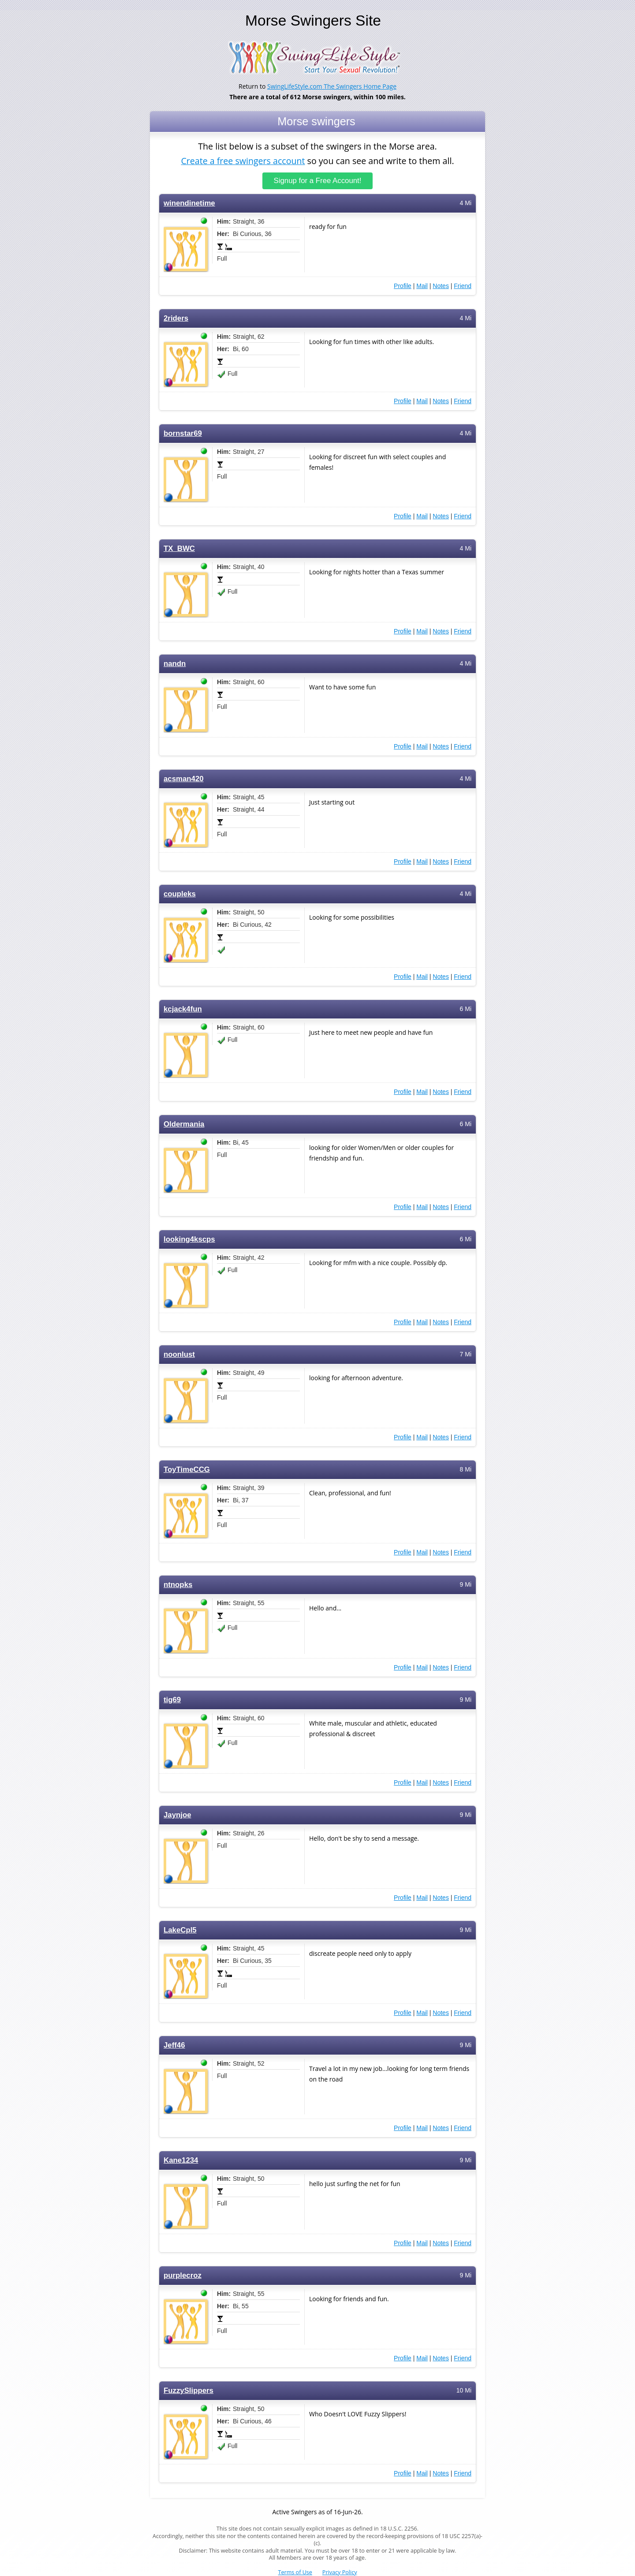 Image resolution: width=635 pixels, height=2576 pixels. I want to click on nandn, so click(175, 663).